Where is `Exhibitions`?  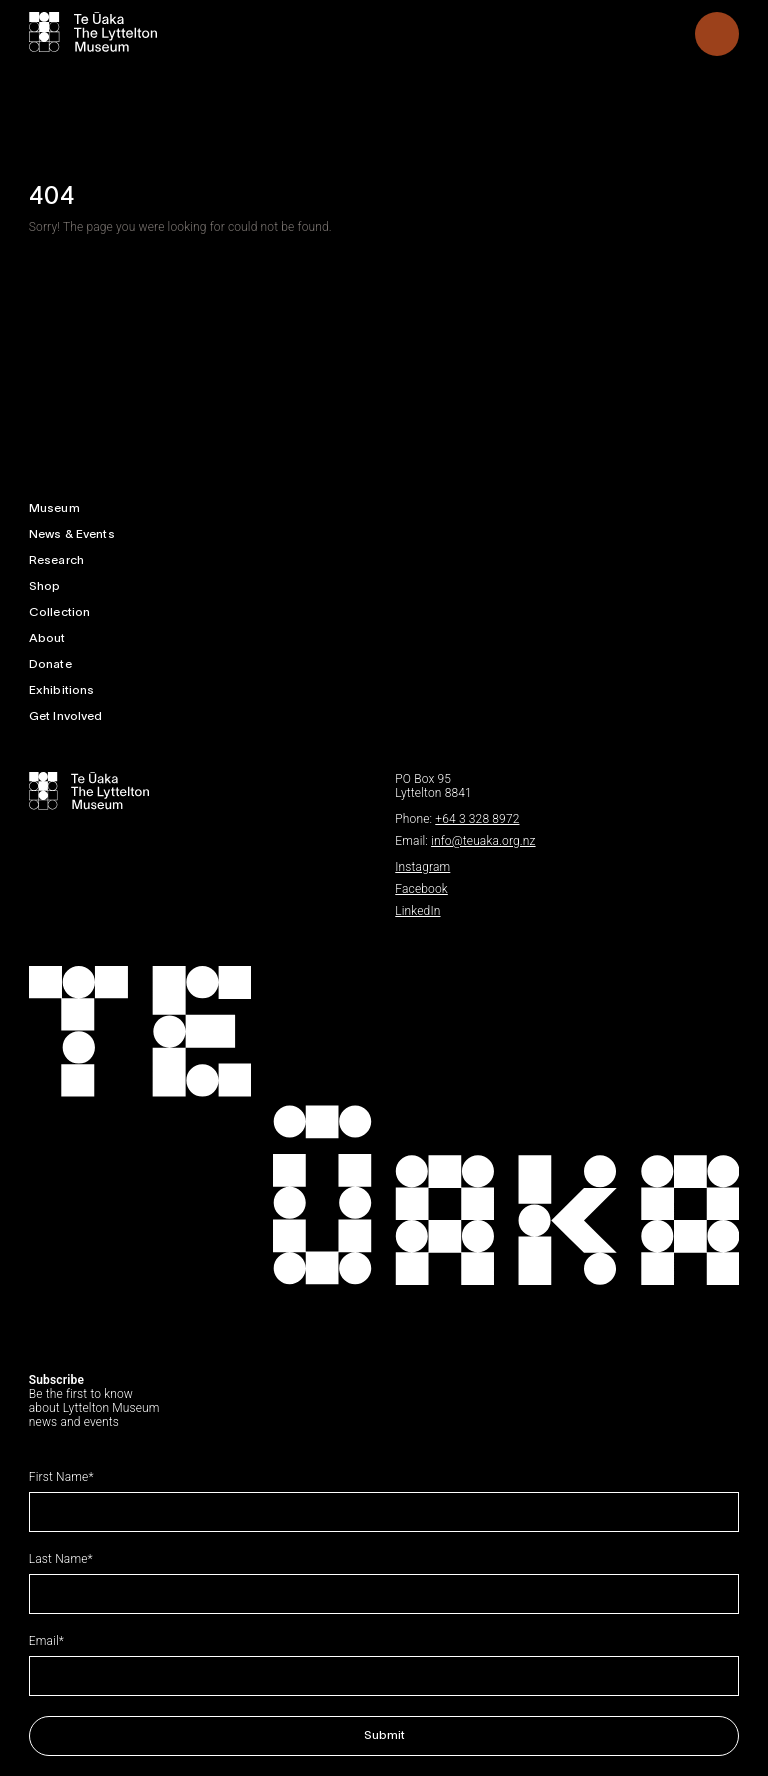
Exhibitions is located at coordinates (62, 690).